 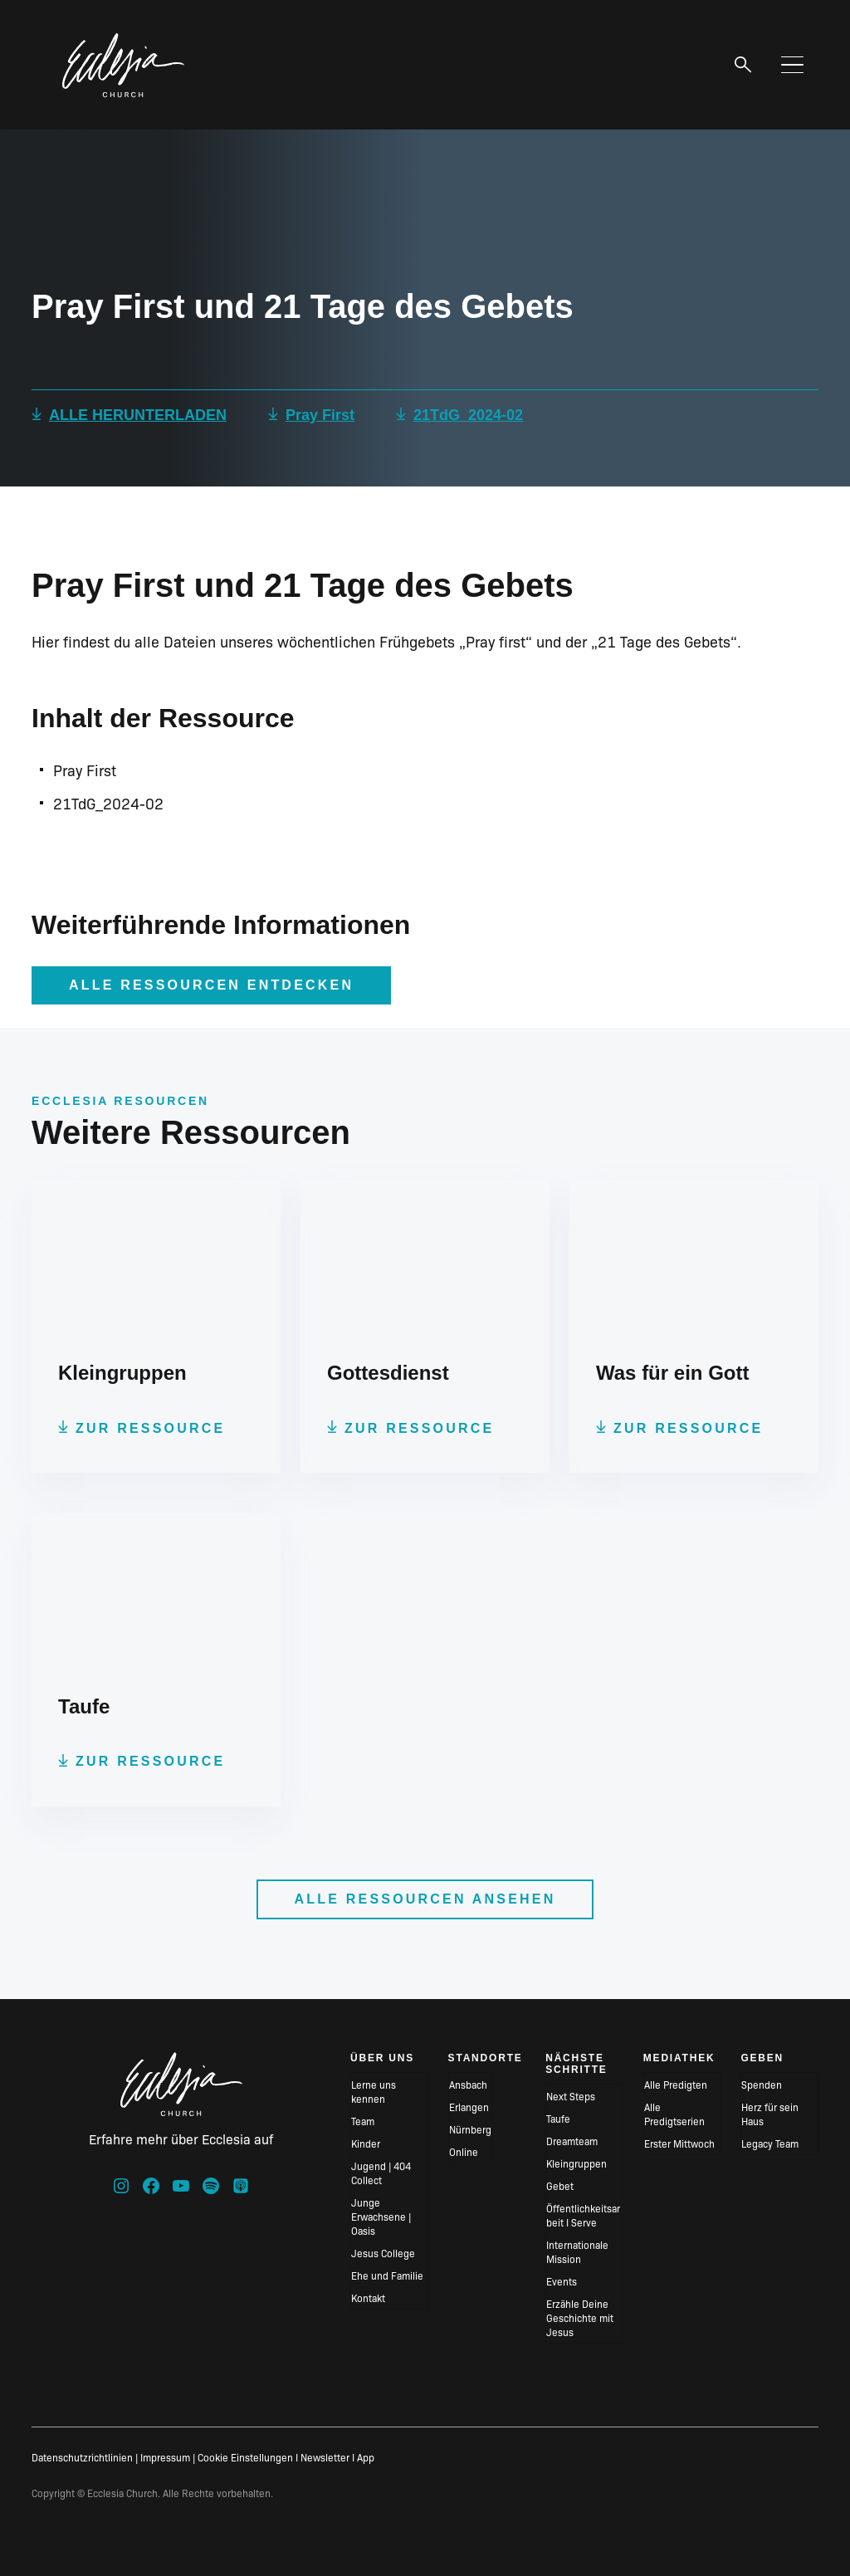 I want to click on ALLE HERUNTERLADEN, so click(x=138, y=415).